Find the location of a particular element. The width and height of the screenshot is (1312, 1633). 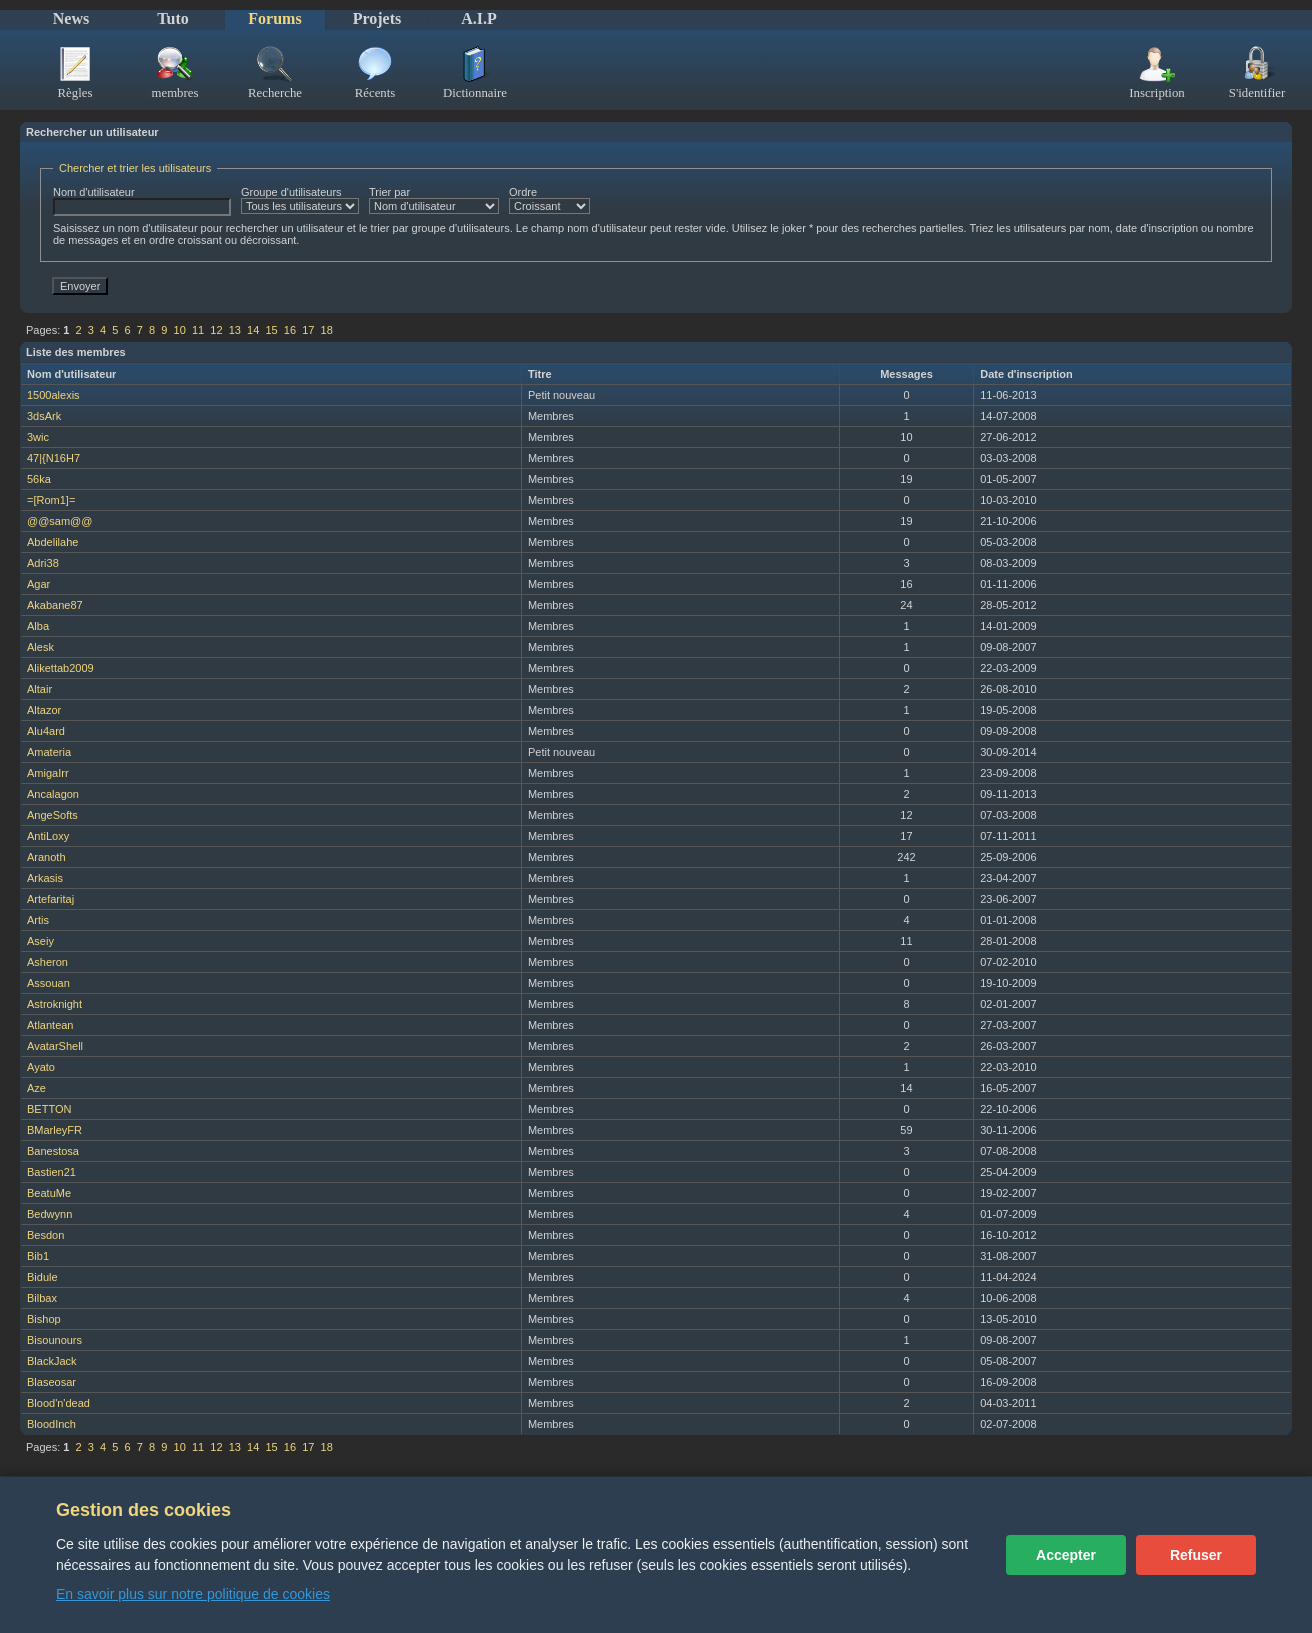

1500alexis is located at coordinates (53, 395).